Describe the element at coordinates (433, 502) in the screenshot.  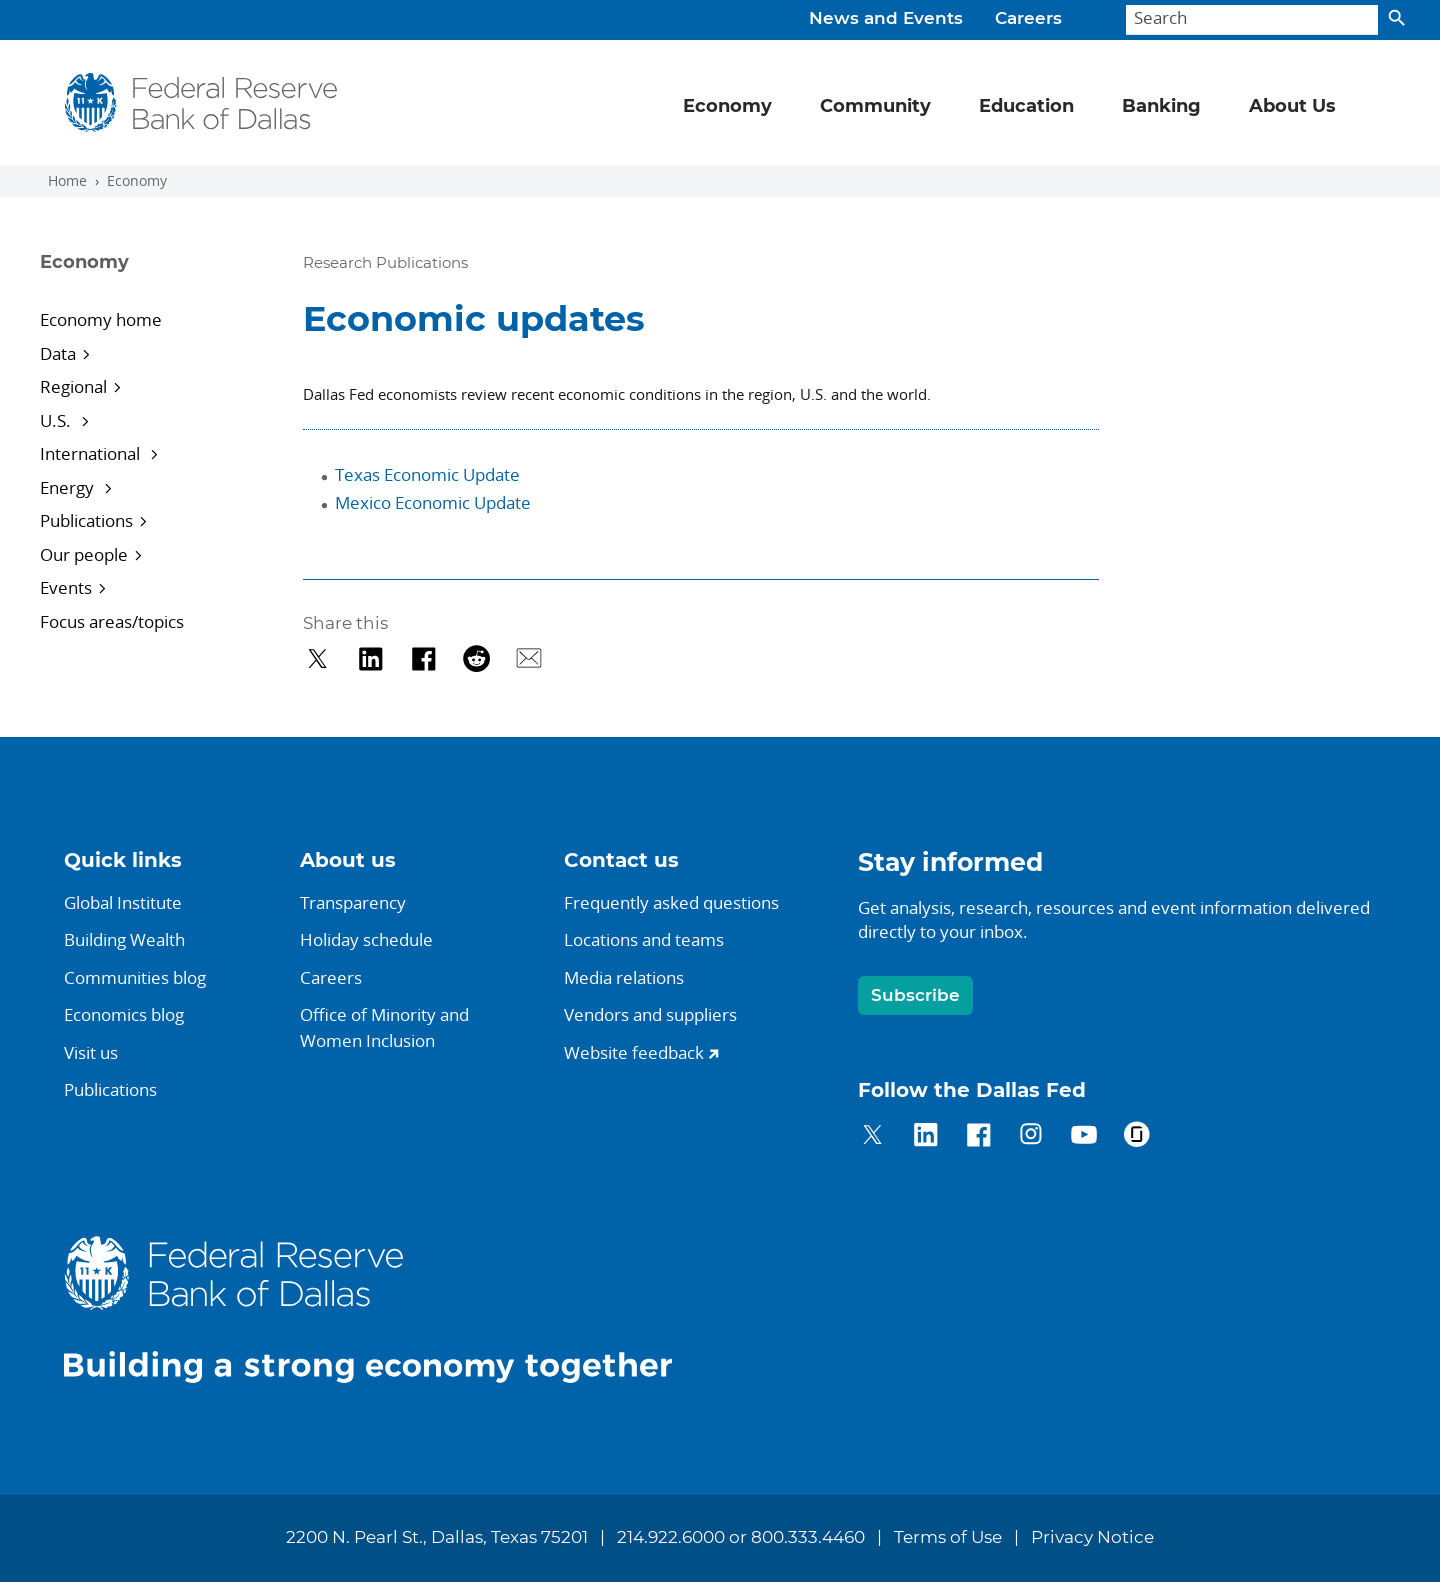
I see `Mexico Economic Update` at that location.